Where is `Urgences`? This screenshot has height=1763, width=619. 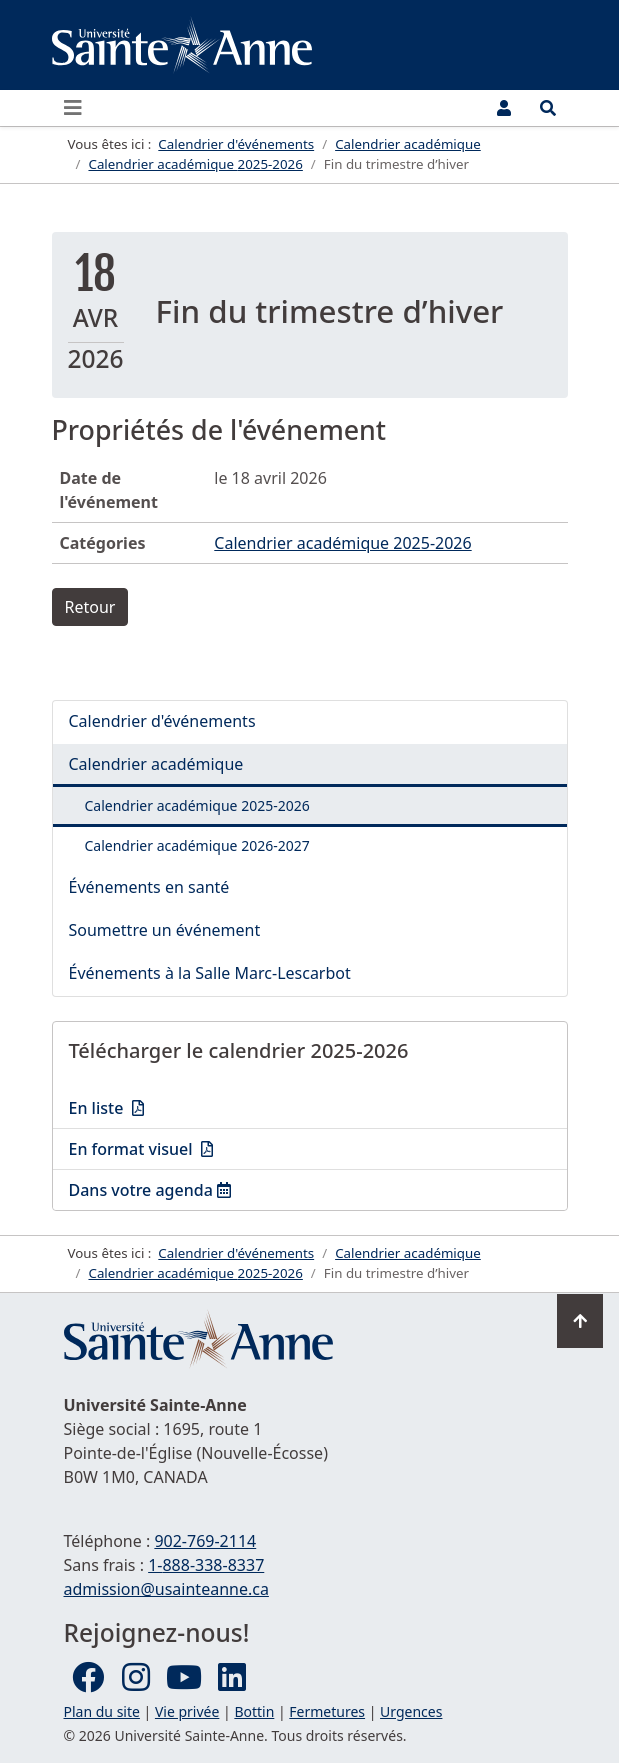 Urgences is located at coordinates (411, 1711).